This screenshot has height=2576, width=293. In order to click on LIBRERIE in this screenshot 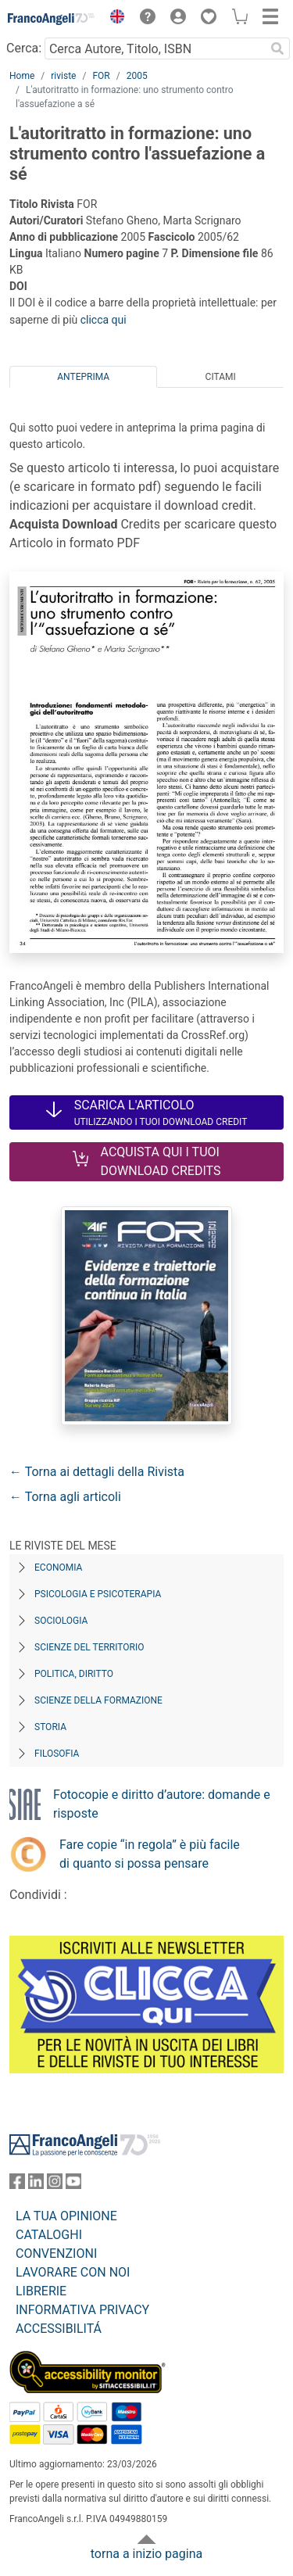, I will do `click(41, 2291)`.